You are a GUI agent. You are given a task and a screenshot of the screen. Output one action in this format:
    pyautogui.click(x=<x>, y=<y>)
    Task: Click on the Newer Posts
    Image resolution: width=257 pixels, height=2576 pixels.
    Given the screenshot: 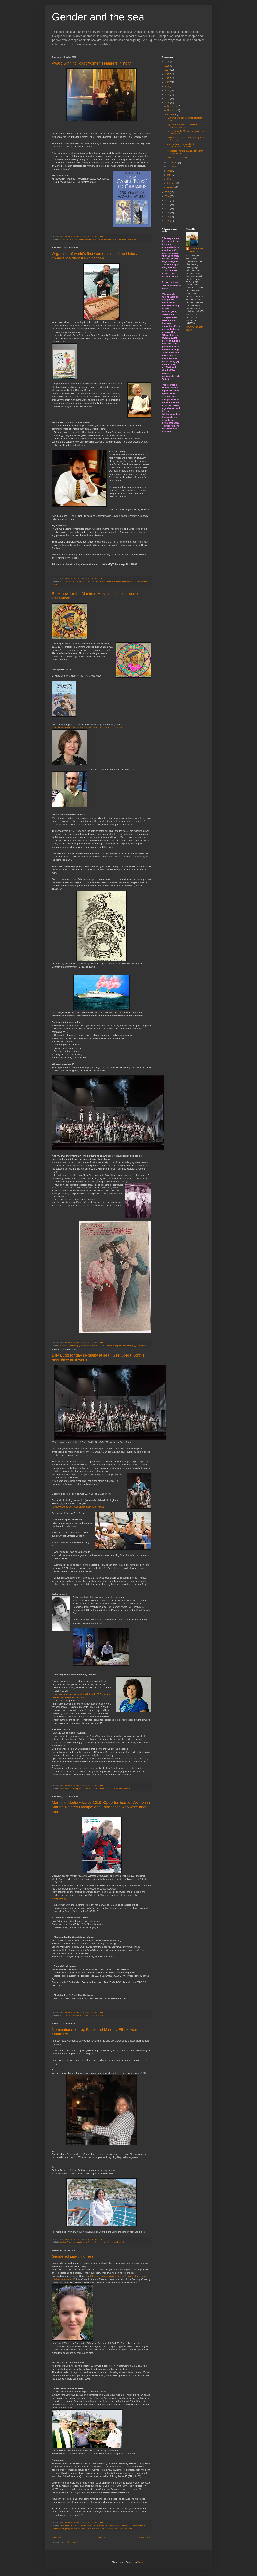 What is the action you would take?
    pyautogui.click(x=59, y=2537)
    